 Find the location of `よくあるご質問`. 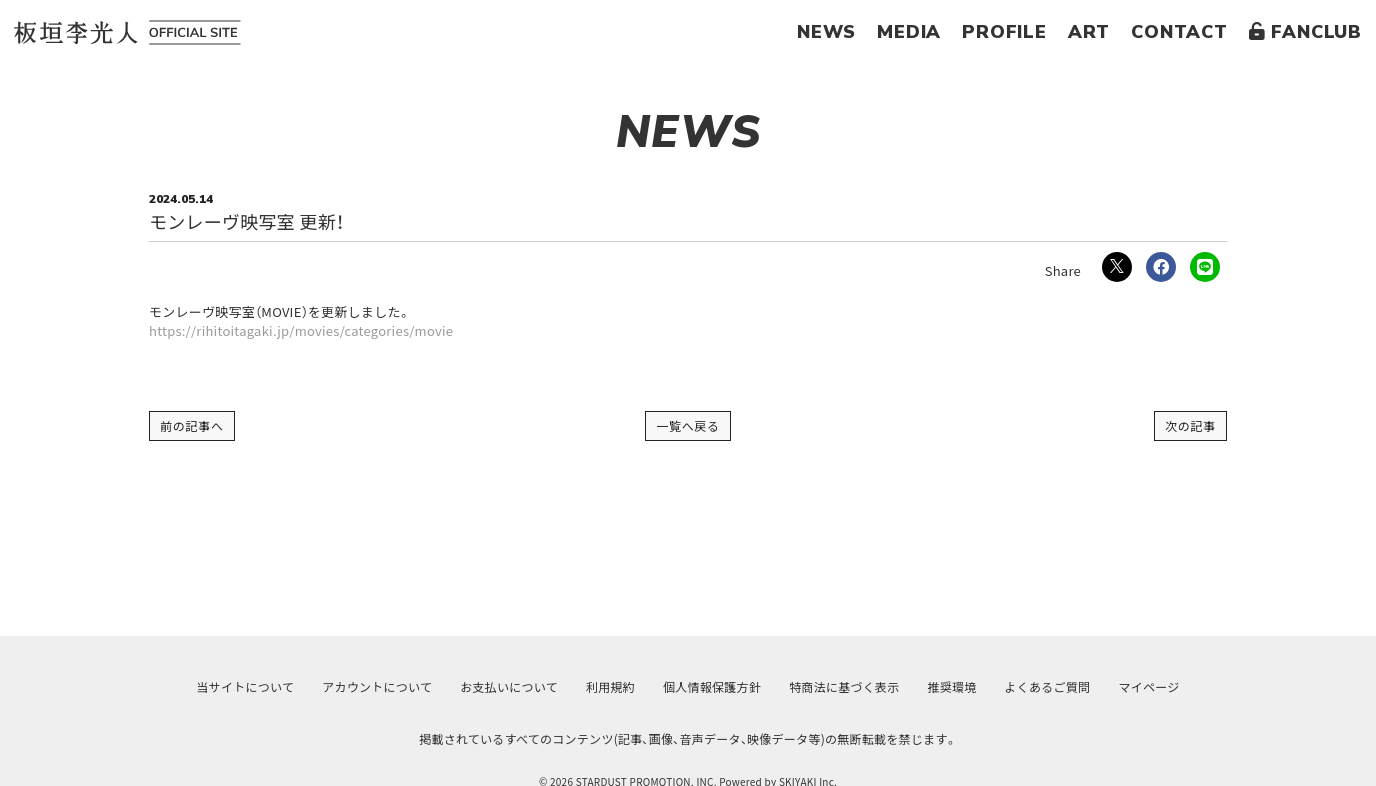

よくあるご質問 is located at coordinates (1048, 686).